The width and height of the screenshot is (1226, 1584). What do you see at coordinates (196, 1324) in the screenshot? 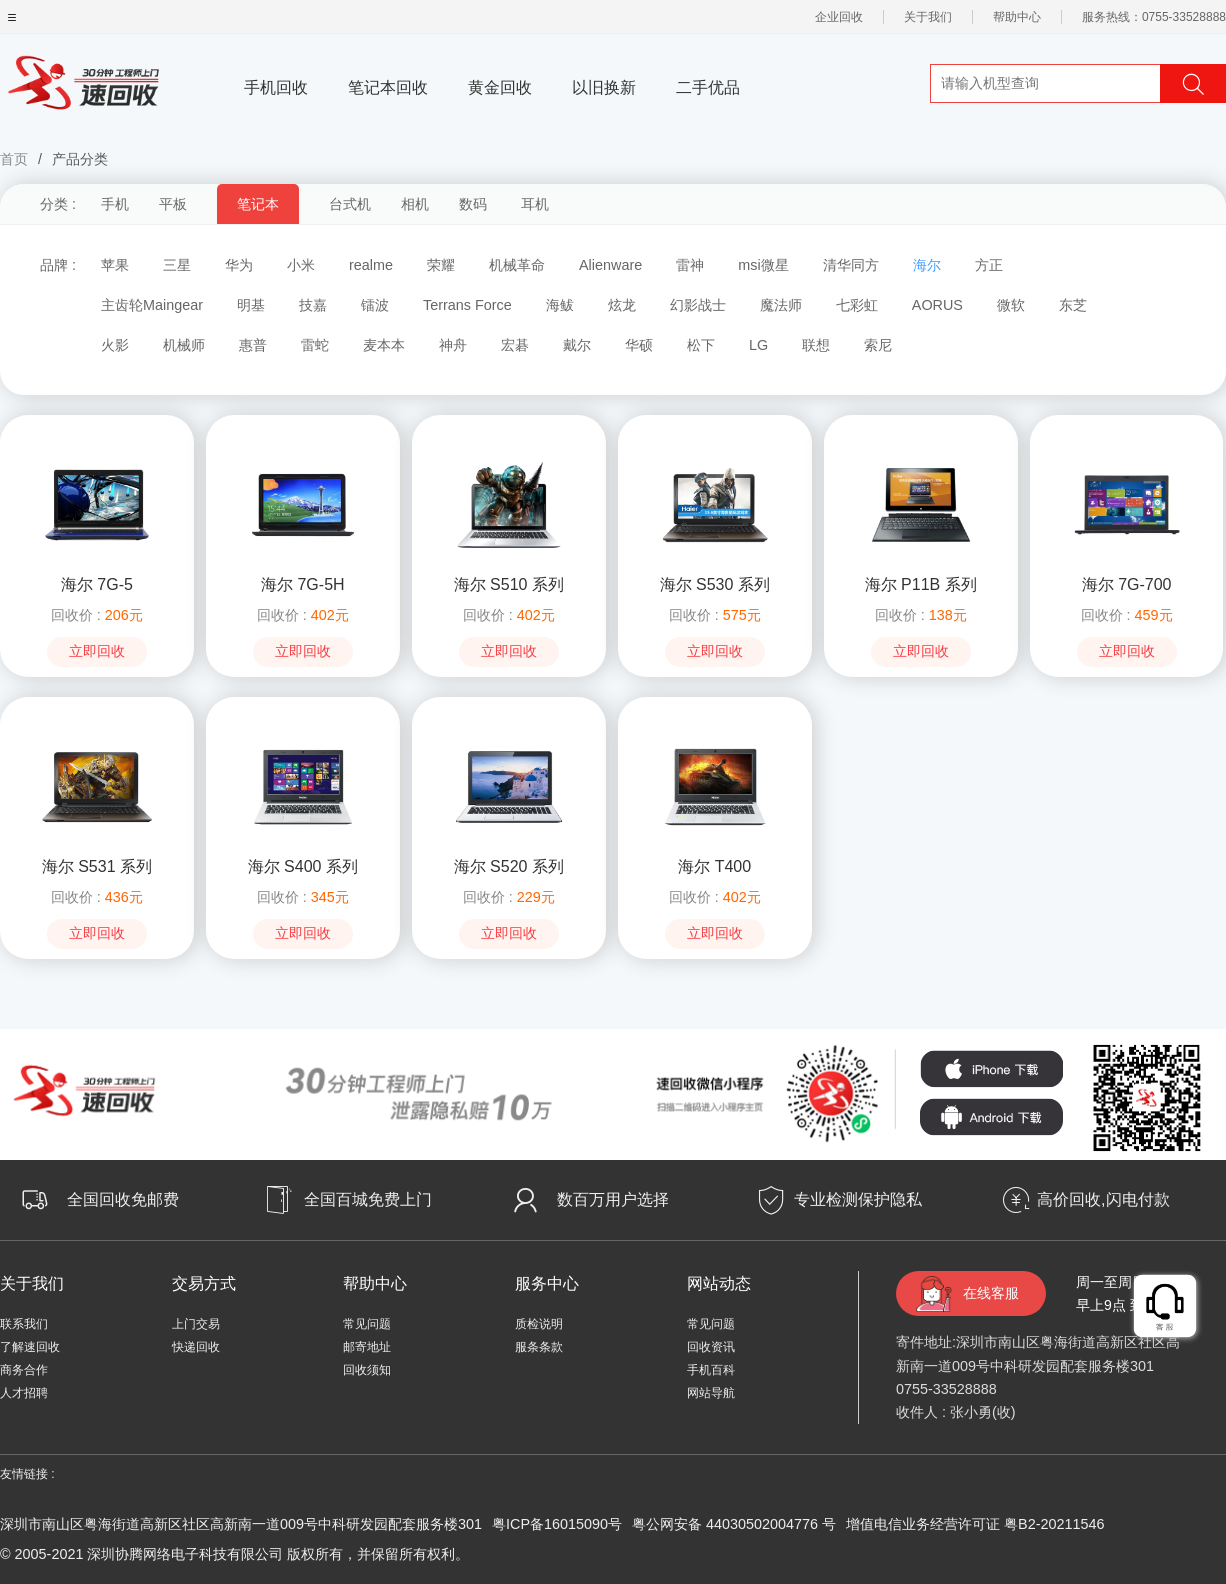
I see `上门交易` at bounding box center [196, 1324].